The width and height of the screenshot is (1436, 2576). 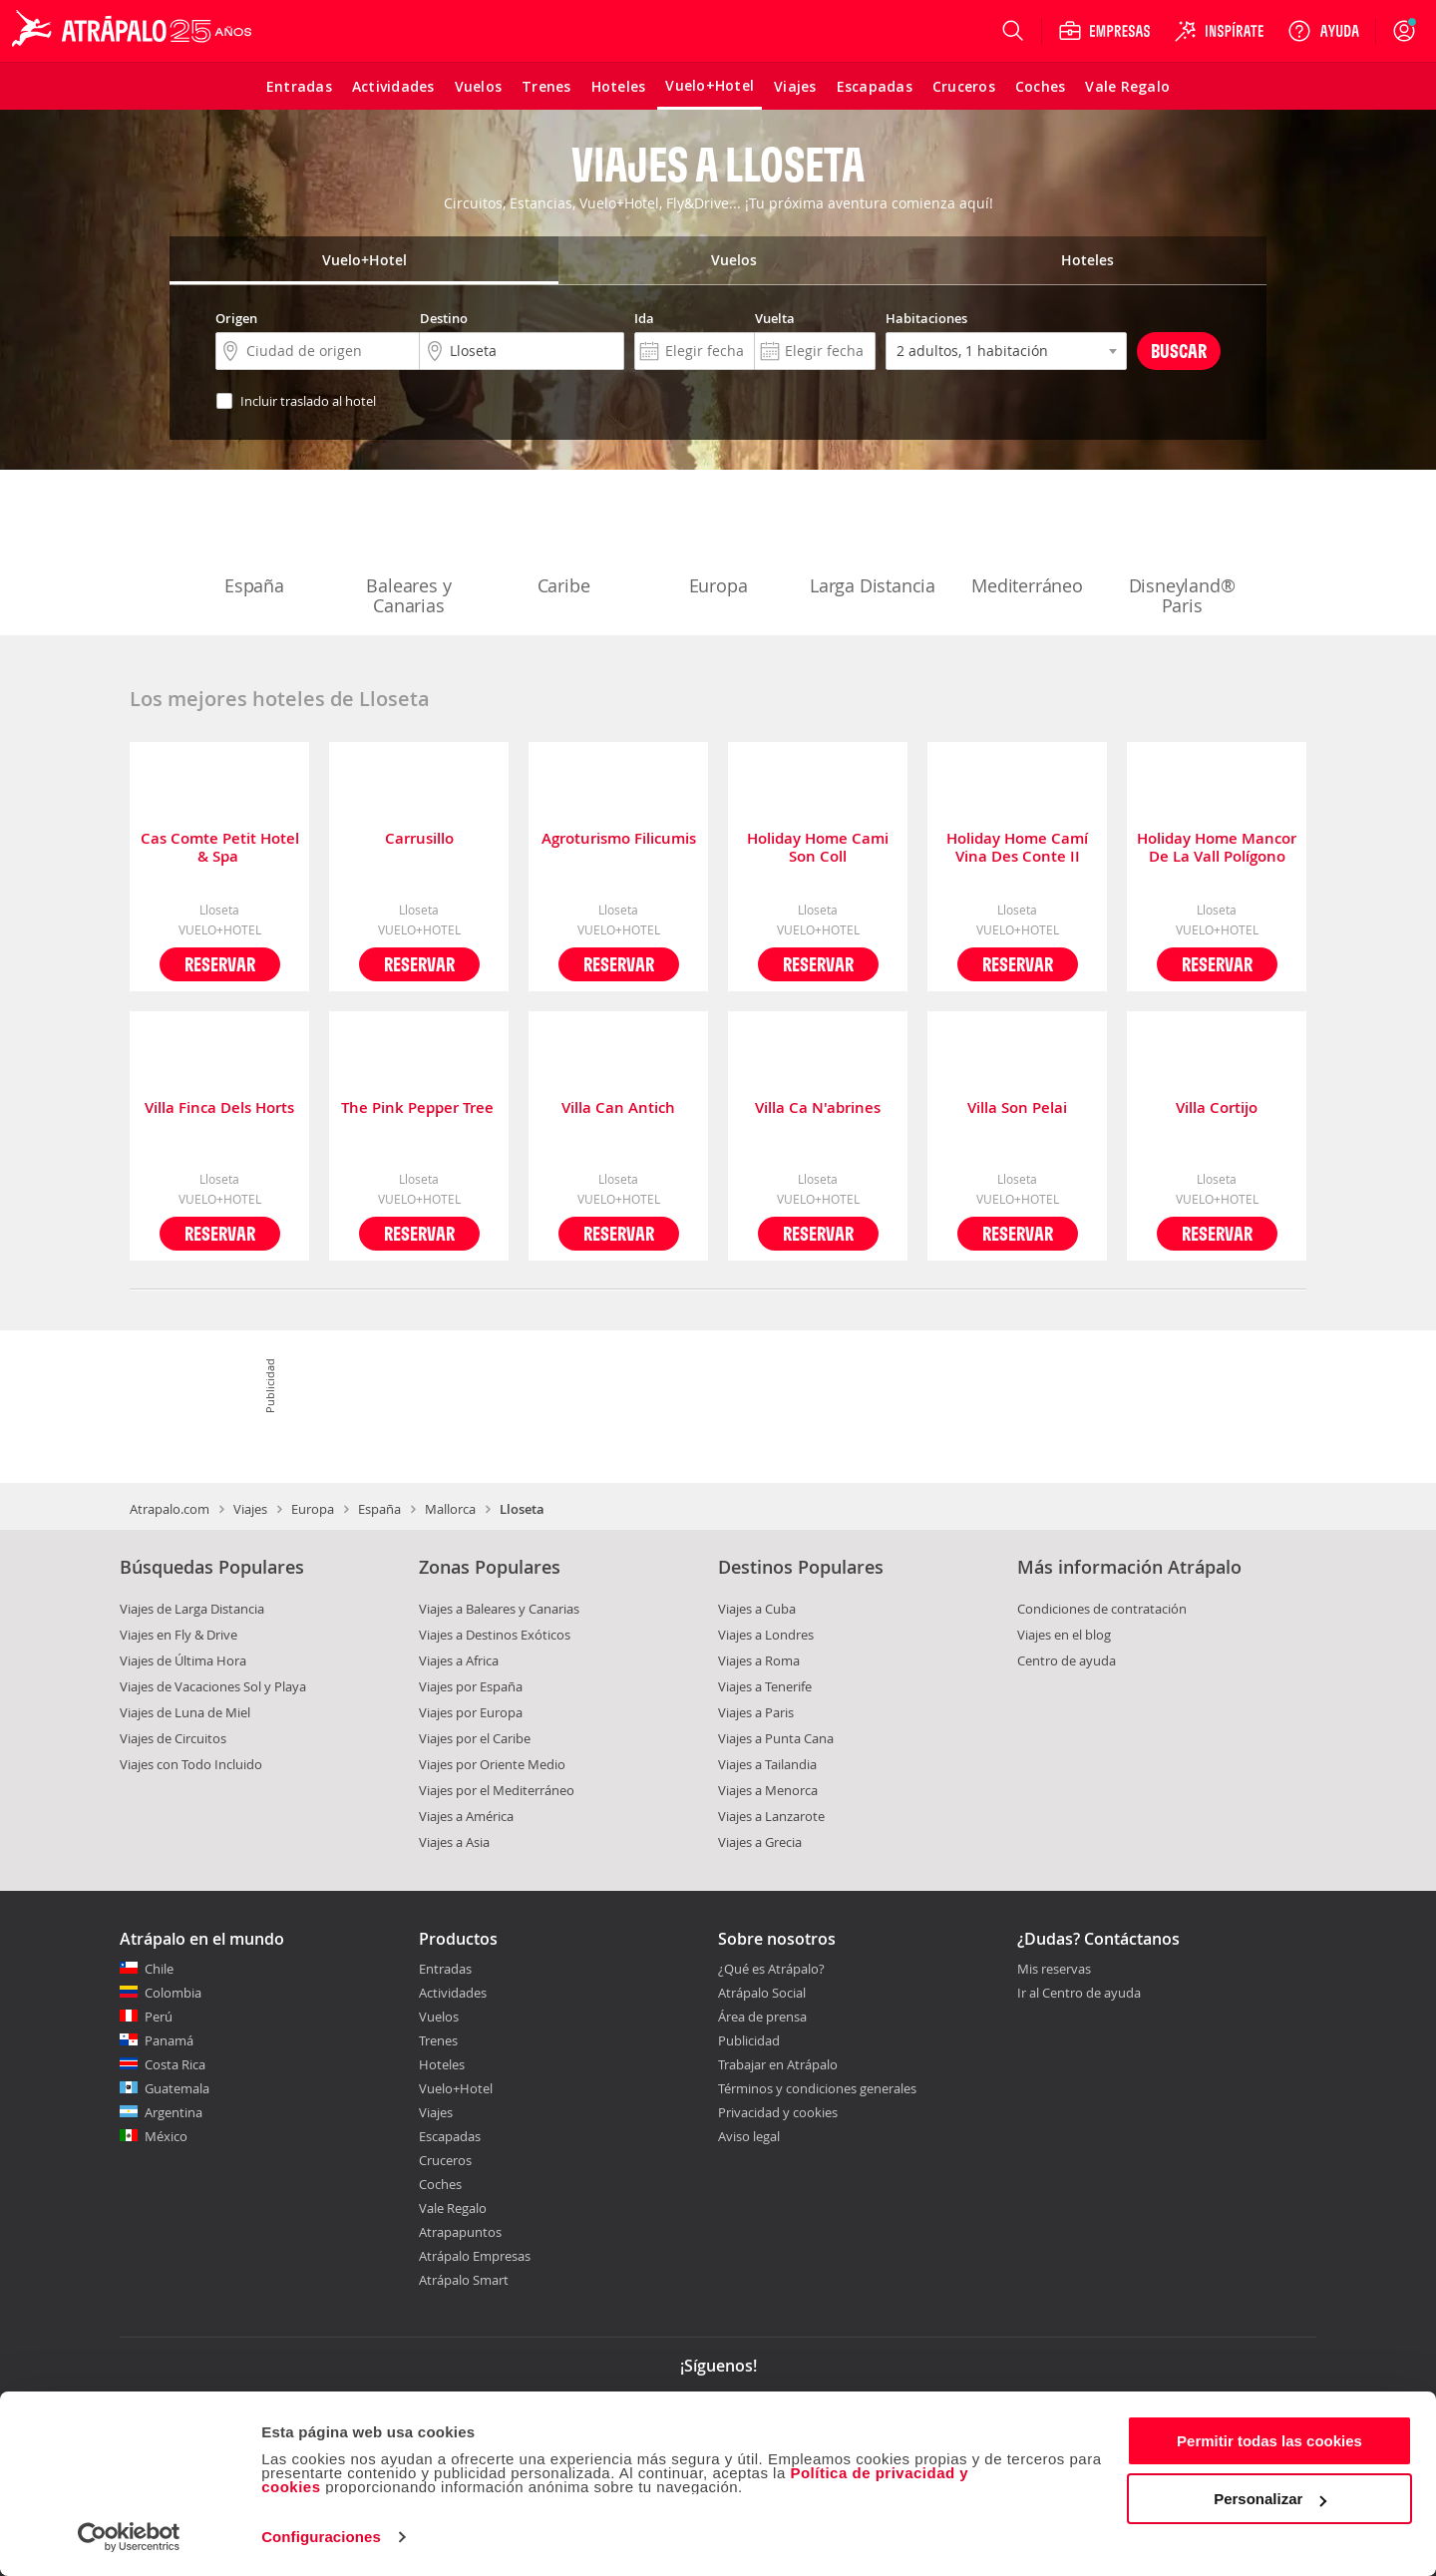 I want to click on Argentina, so click(x=173, y=2112).